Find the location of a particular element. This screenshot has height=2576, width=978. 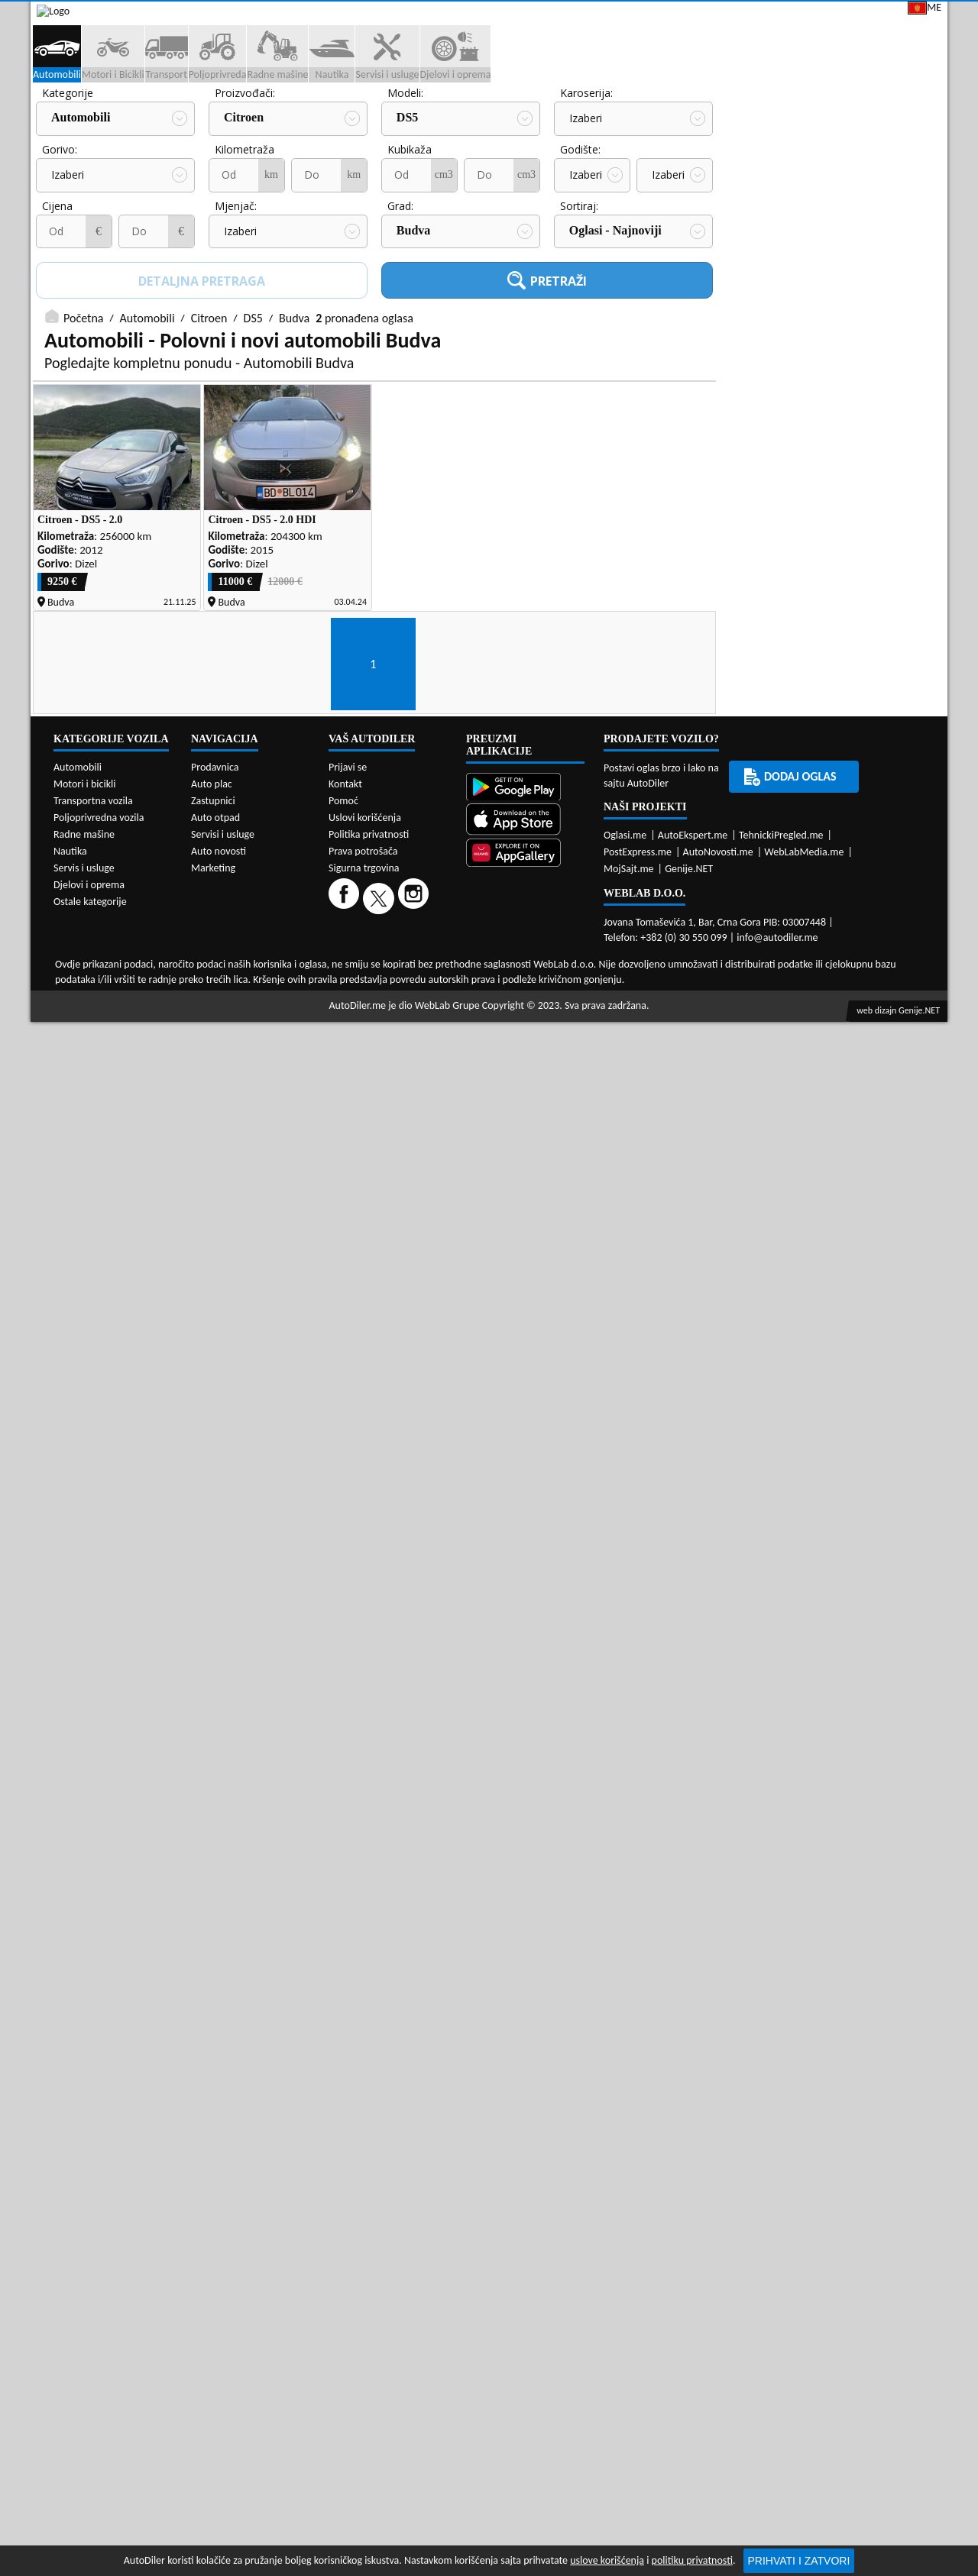

uslove korišćenja is located at coordinates (607, 2560).